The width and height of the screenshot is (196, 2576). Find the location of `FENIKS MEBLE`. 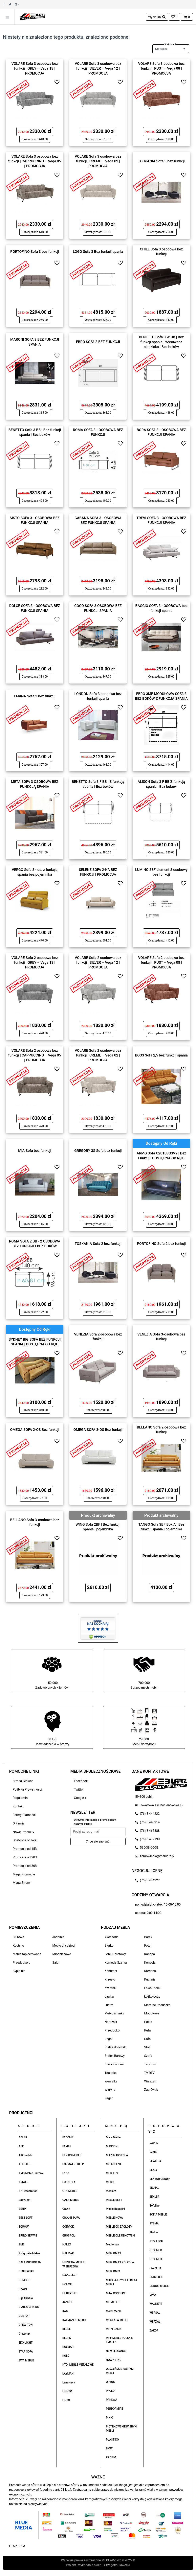

FENIKS MEBLE is located at coordinates (71, 2155).